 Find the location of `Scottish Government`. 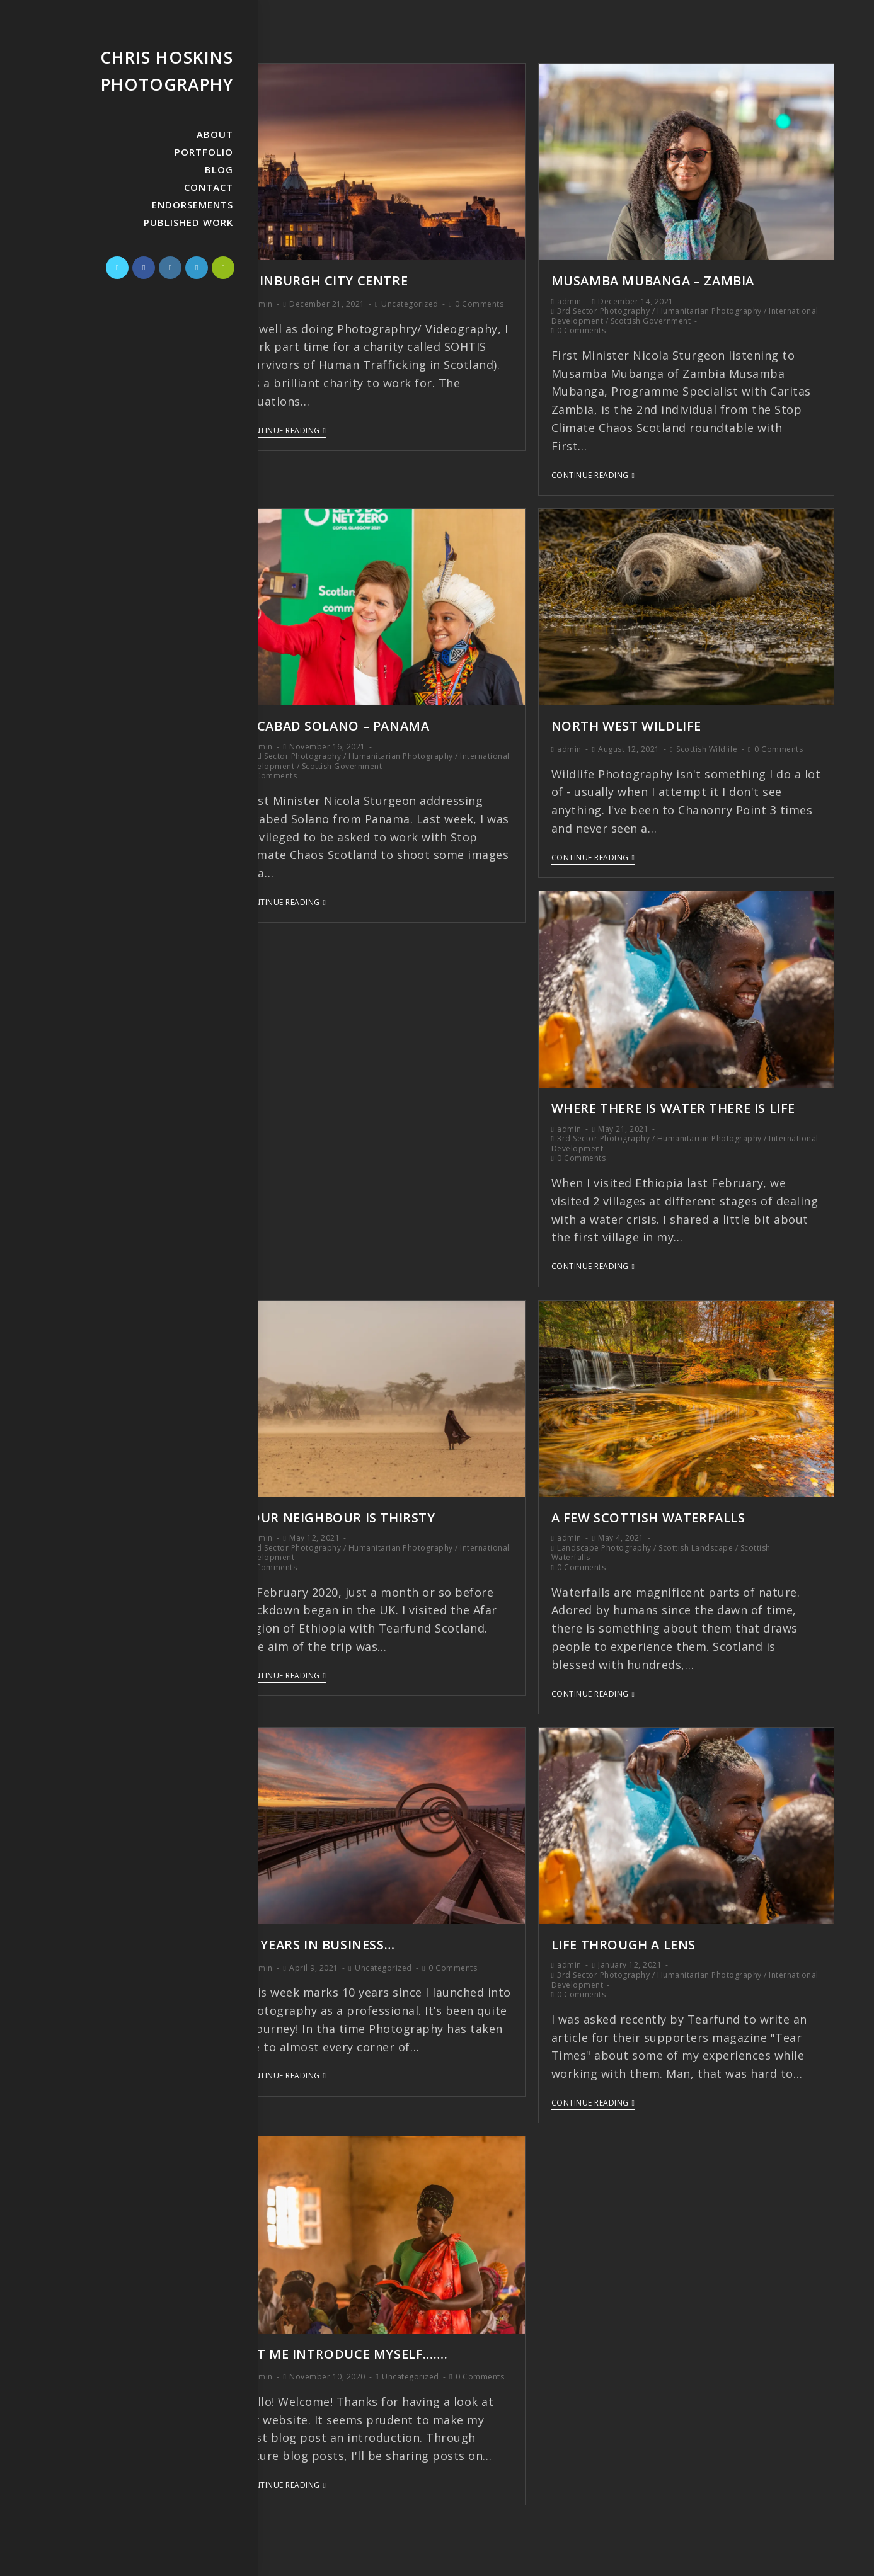

Scottish Government is located at coordinates (651, 319).